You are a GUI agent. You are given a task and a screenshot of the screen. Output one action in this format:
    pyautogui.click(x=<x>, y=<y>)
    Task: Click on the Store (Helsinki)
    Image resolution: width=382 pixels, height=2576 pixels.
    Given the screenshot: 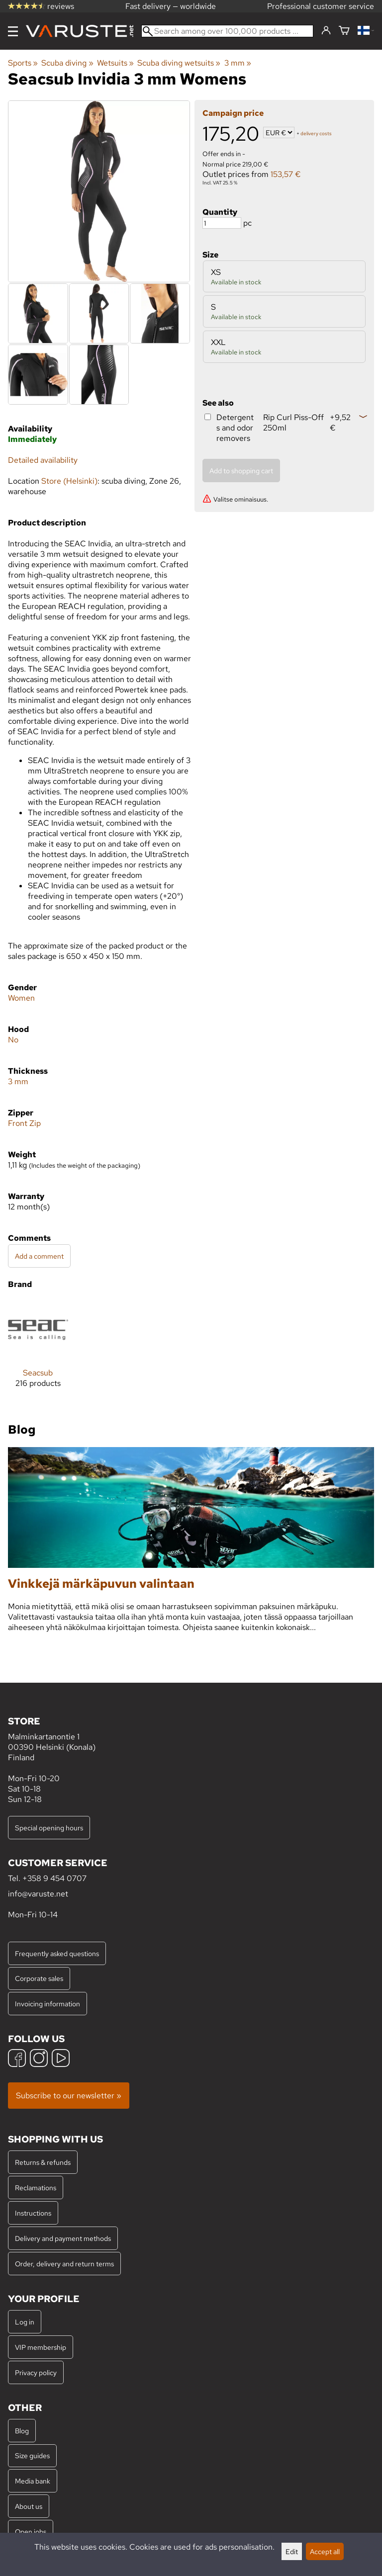 What is the action you would take?
    pyautogui.click(x=69, y=481)
    